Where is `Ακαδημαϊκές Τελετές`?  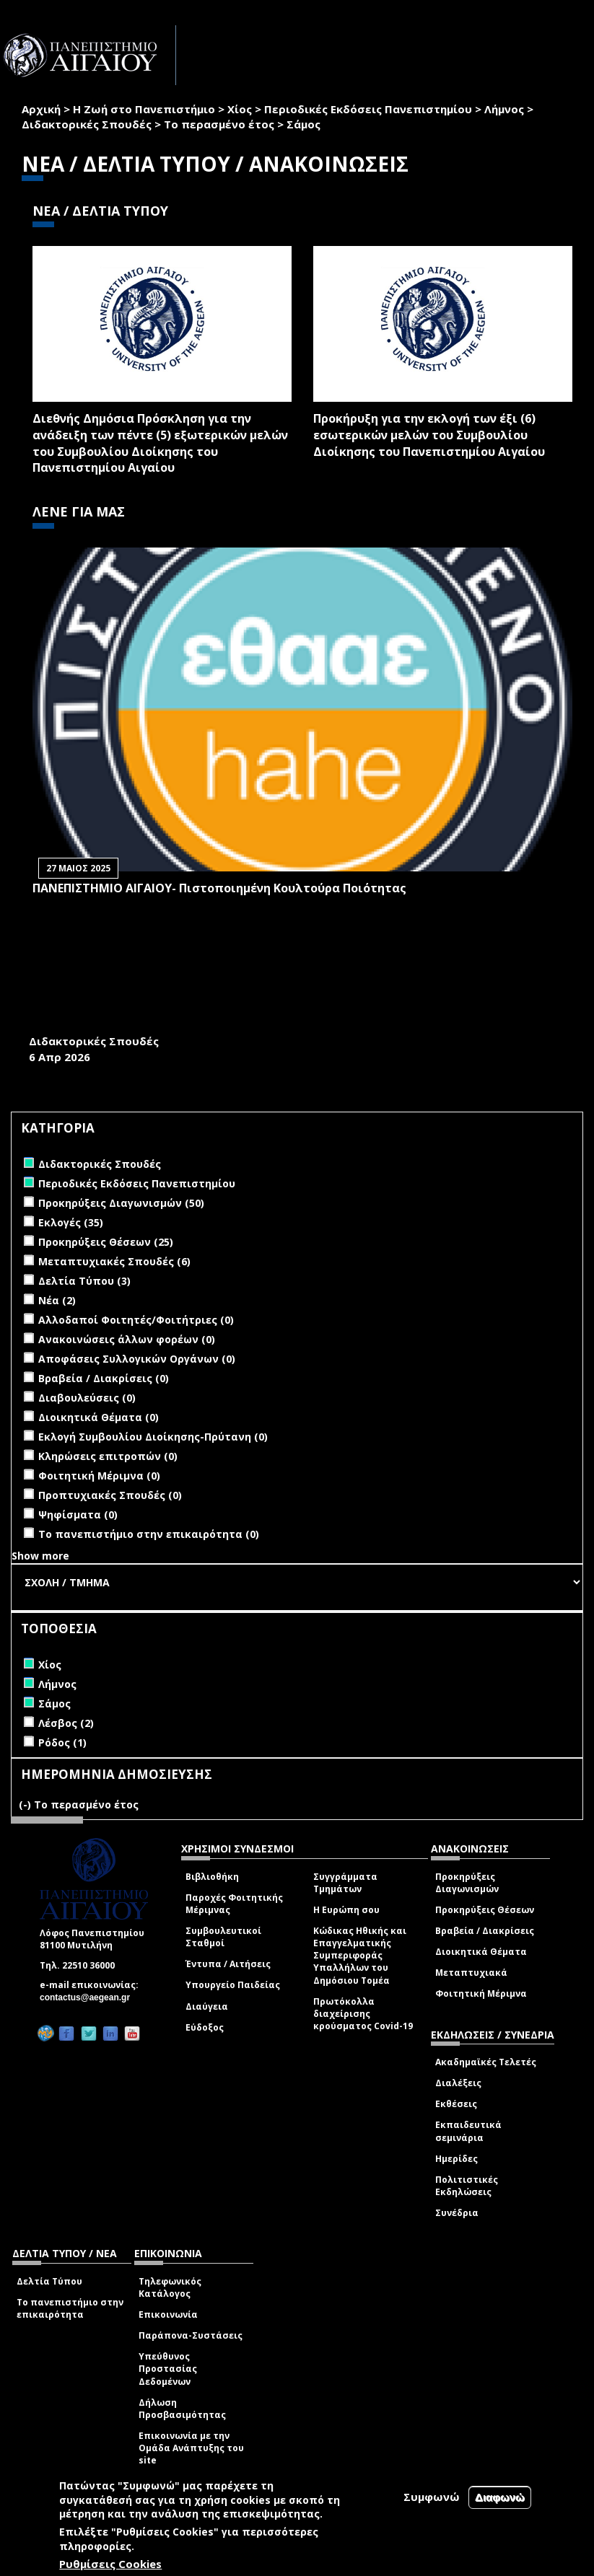 Ακαδημαϊκές Τελετές is located at coordinates (485, 2062).